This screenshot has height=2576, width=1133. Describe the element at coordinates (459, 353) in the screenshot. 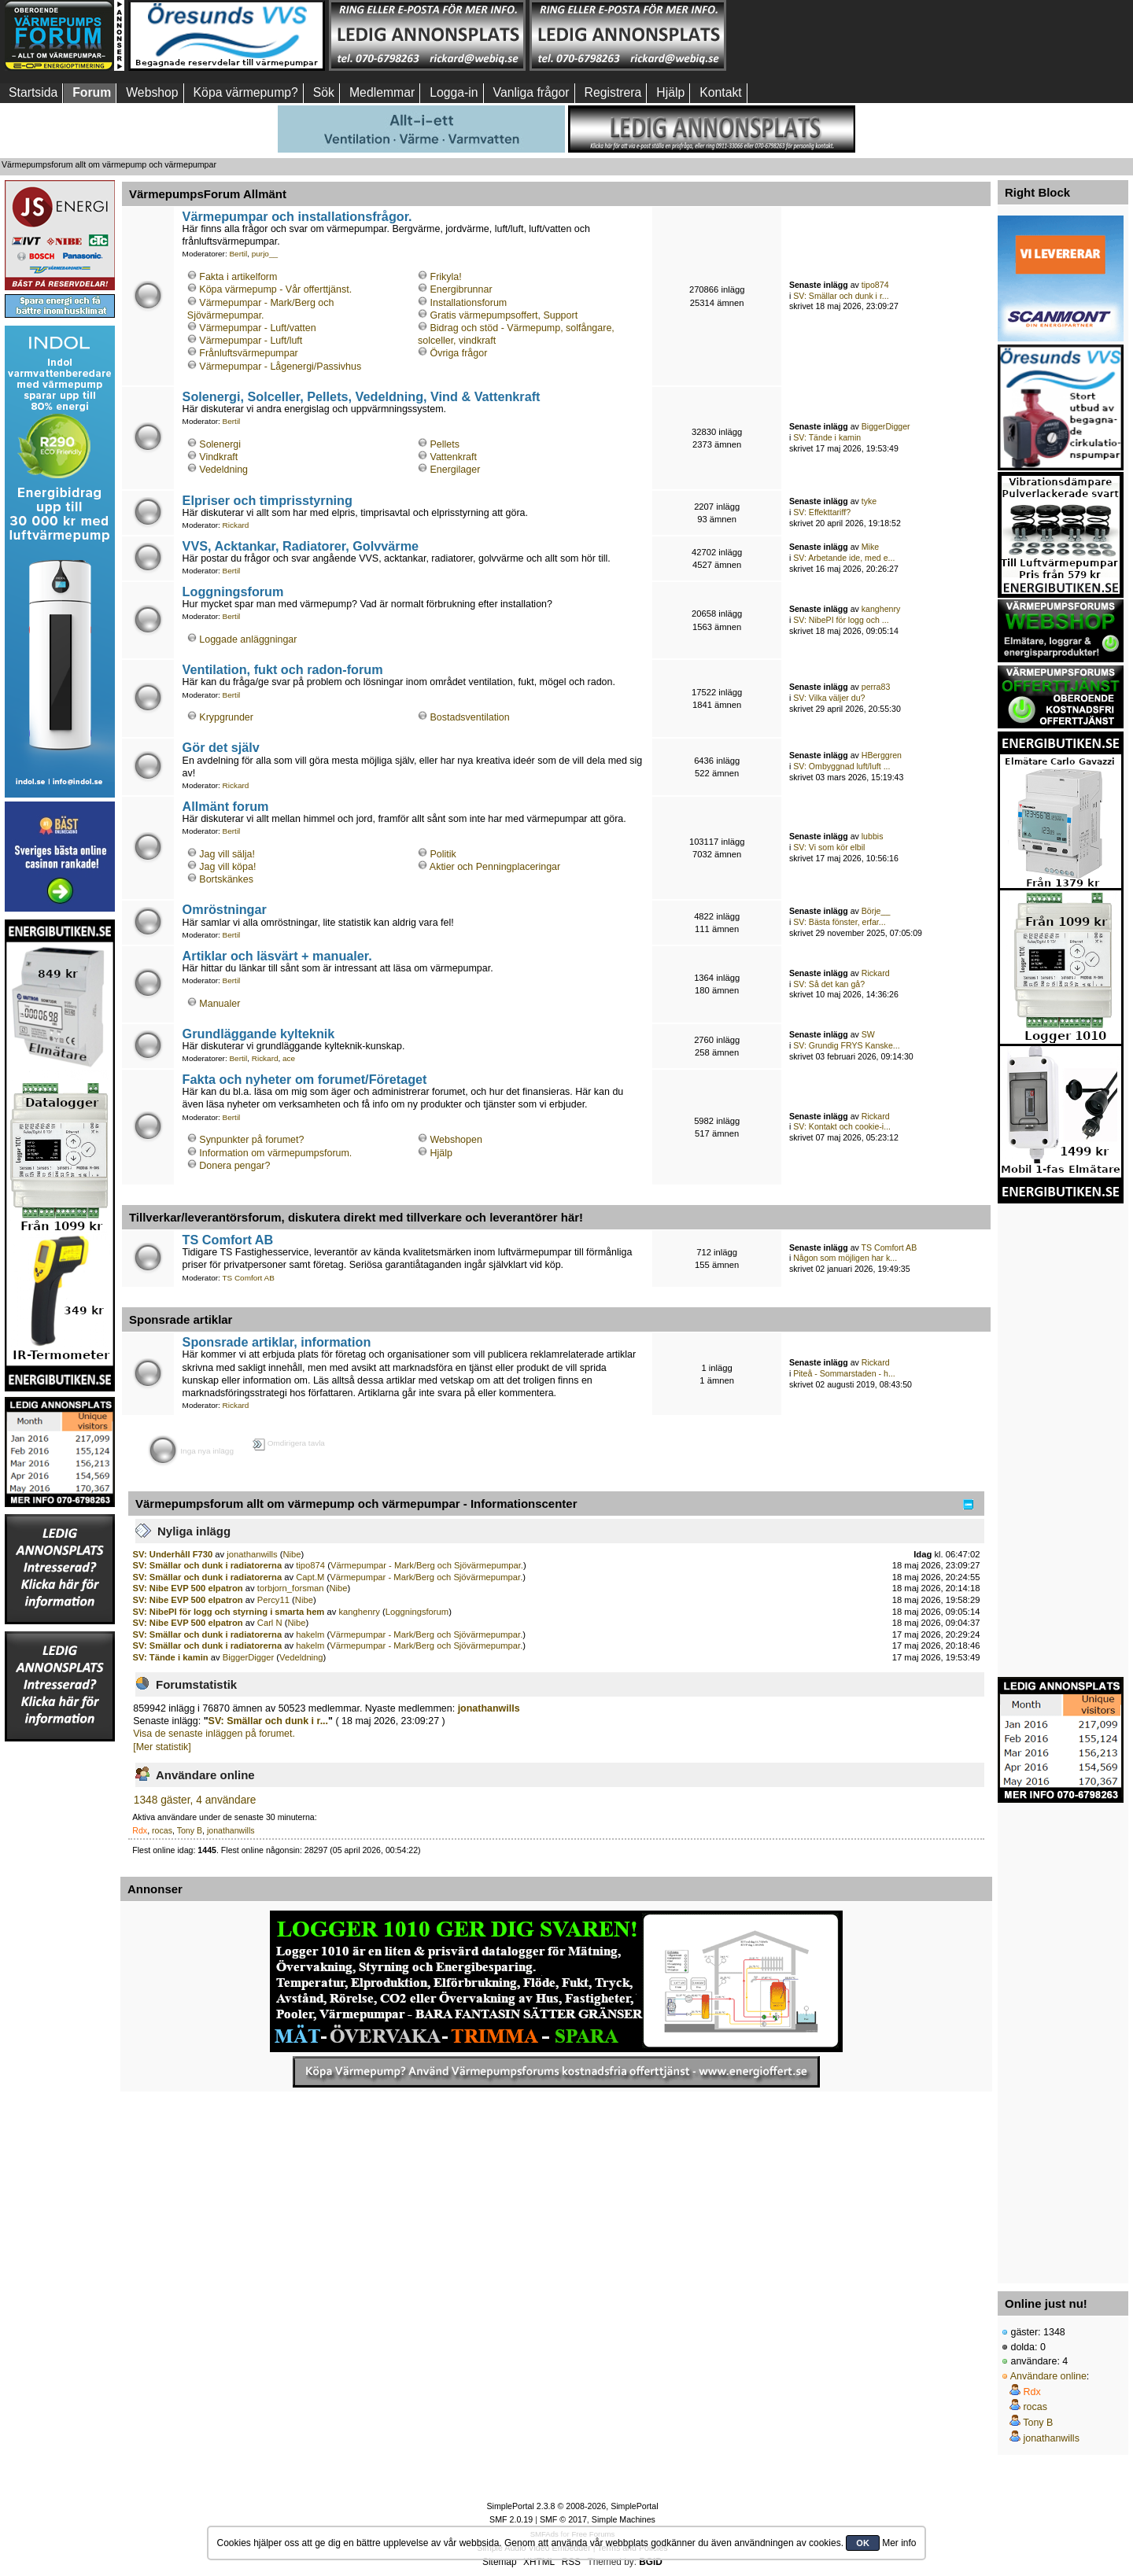

I see `Övriga frågor` at that location.